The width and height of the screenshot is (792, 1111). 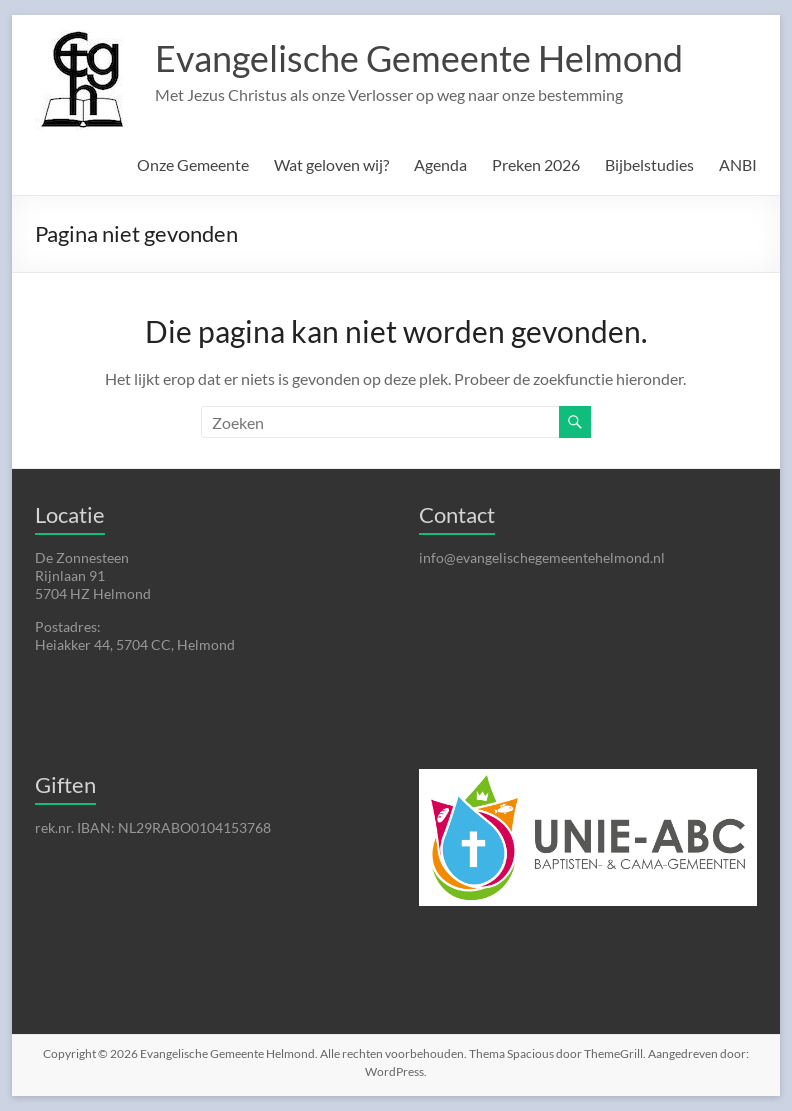 I want to click on ANBI, so click(x=738, y=164).